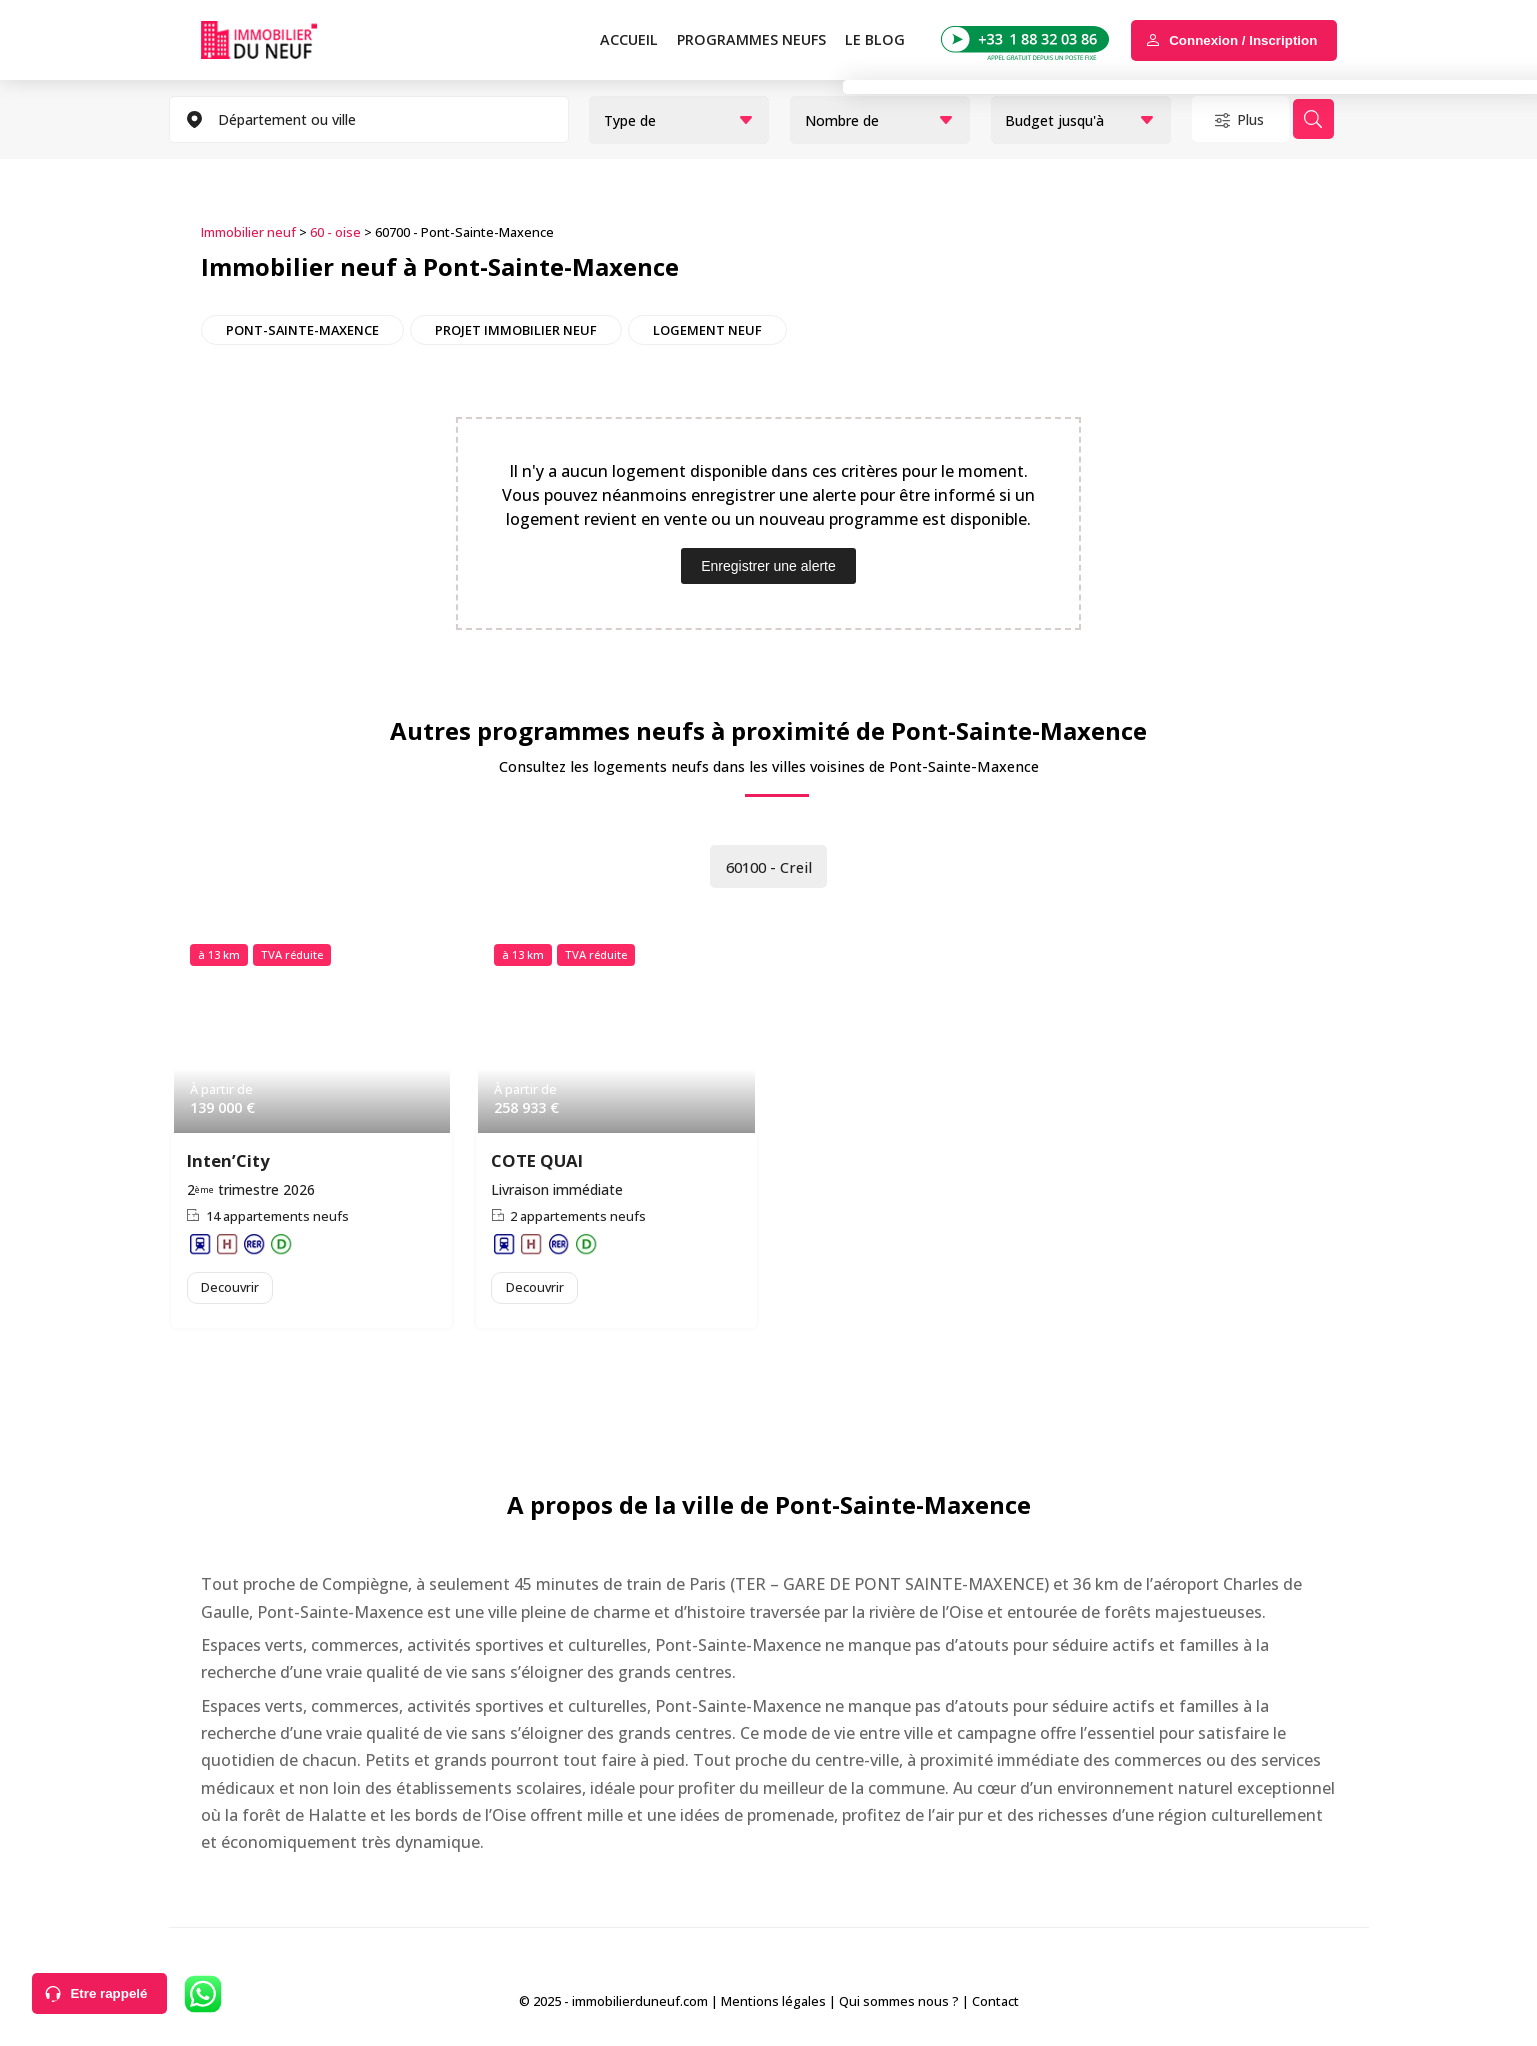 The height and width of the screenshot is (2046, 1537). What do you see at coordinates (768, 564) in the screenshot?
I see `Enregistrer une alerte` at bounding box center [768, 564].